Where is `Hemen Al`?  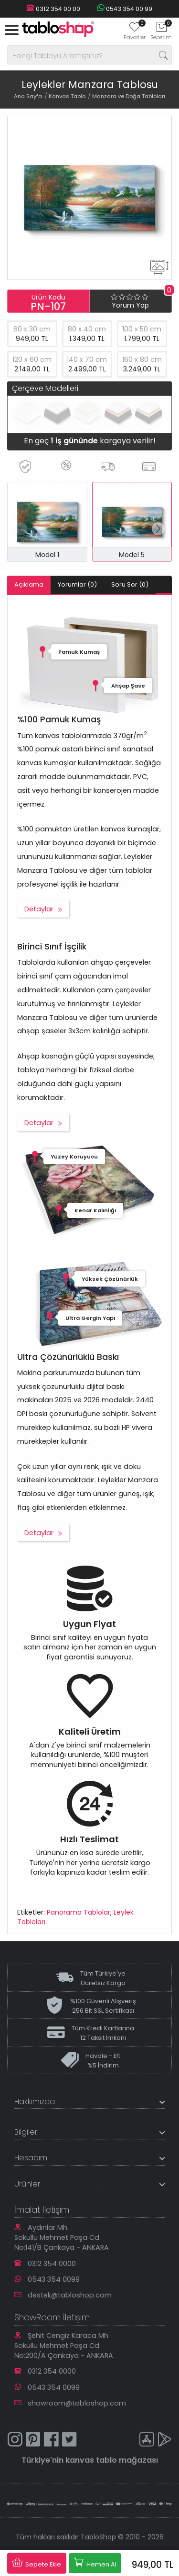 Hemen Al is located at coordinates (95, 2562).